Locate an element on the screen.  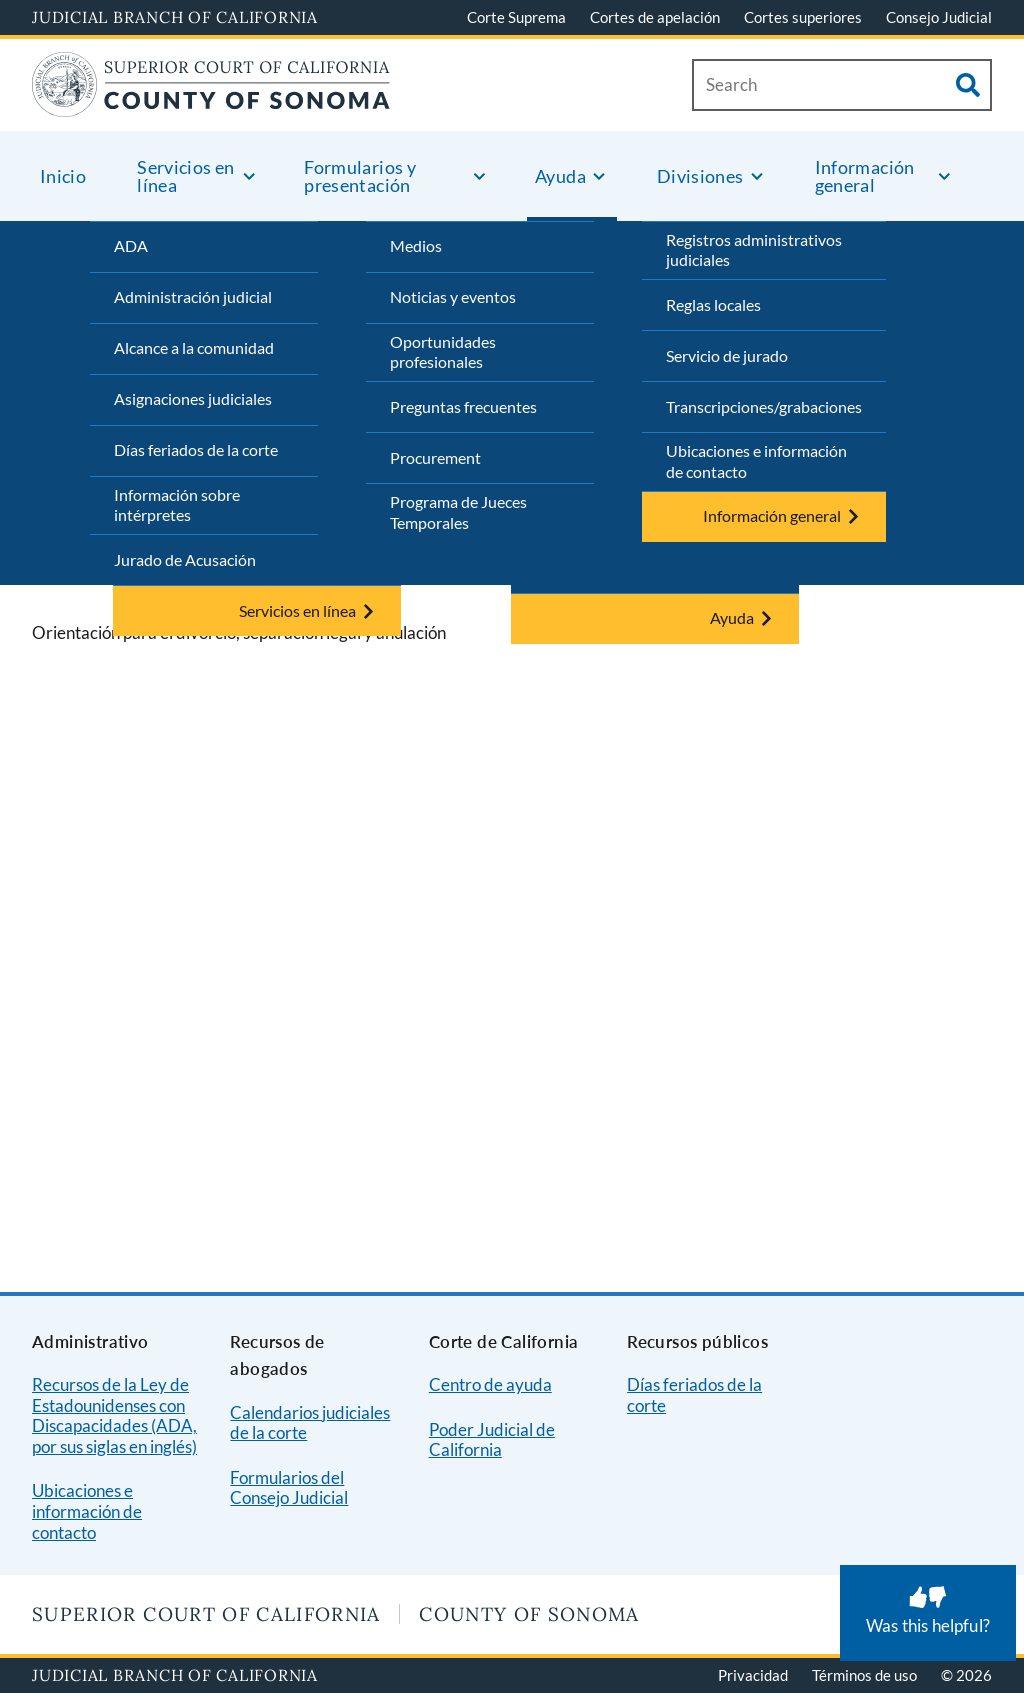
Privacidad is located at coordinates (753, 1675).